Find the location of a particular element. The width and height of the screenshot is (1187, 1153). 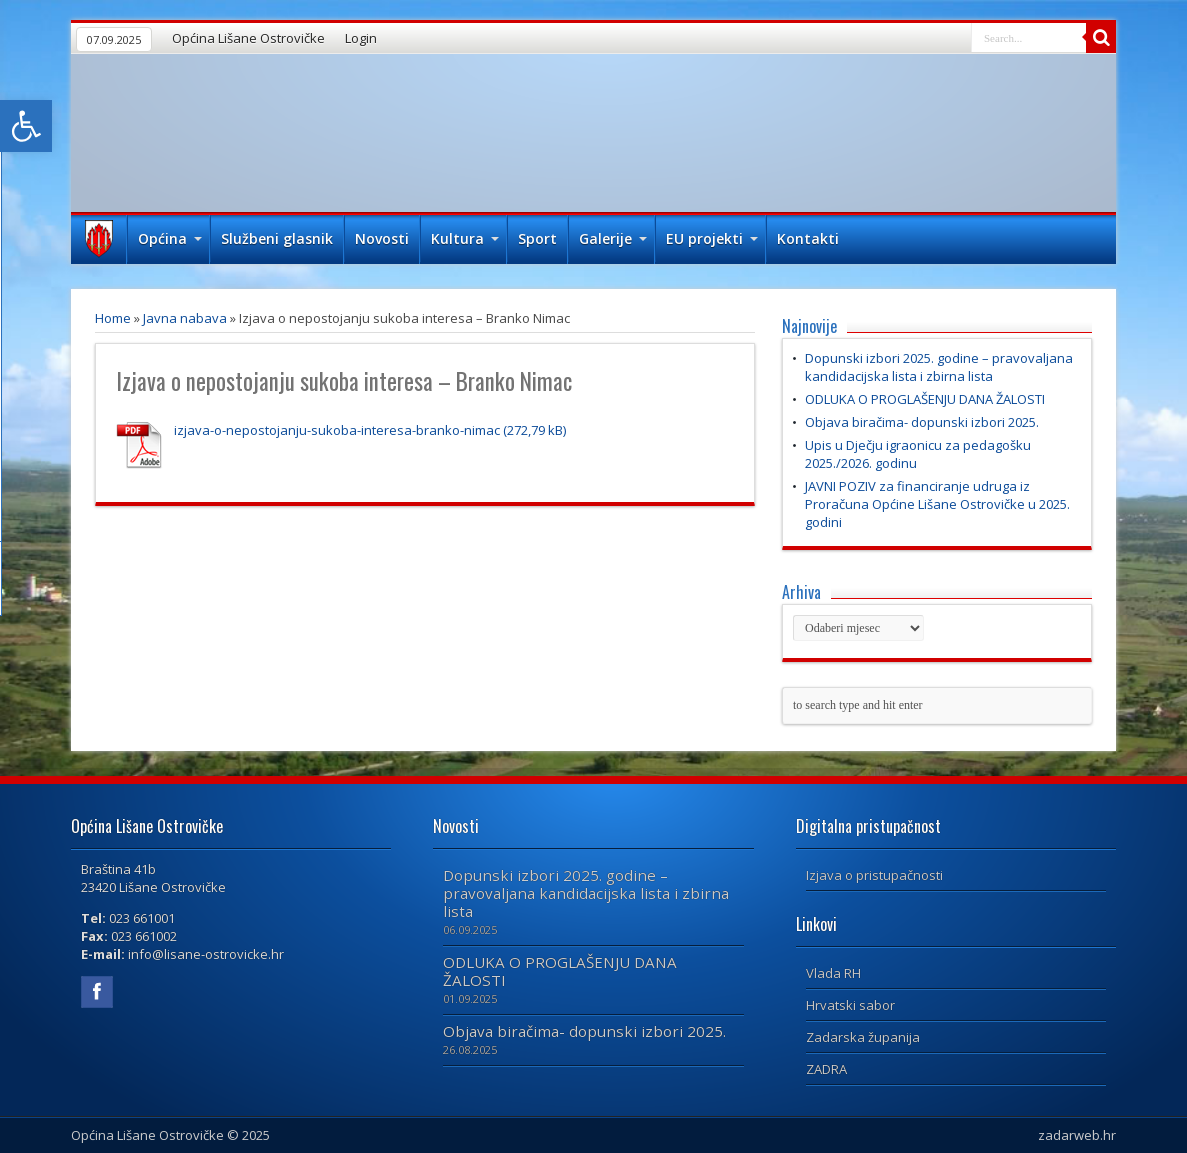

zadarweb.hr [link] is located at coordinates (1077, 1135).